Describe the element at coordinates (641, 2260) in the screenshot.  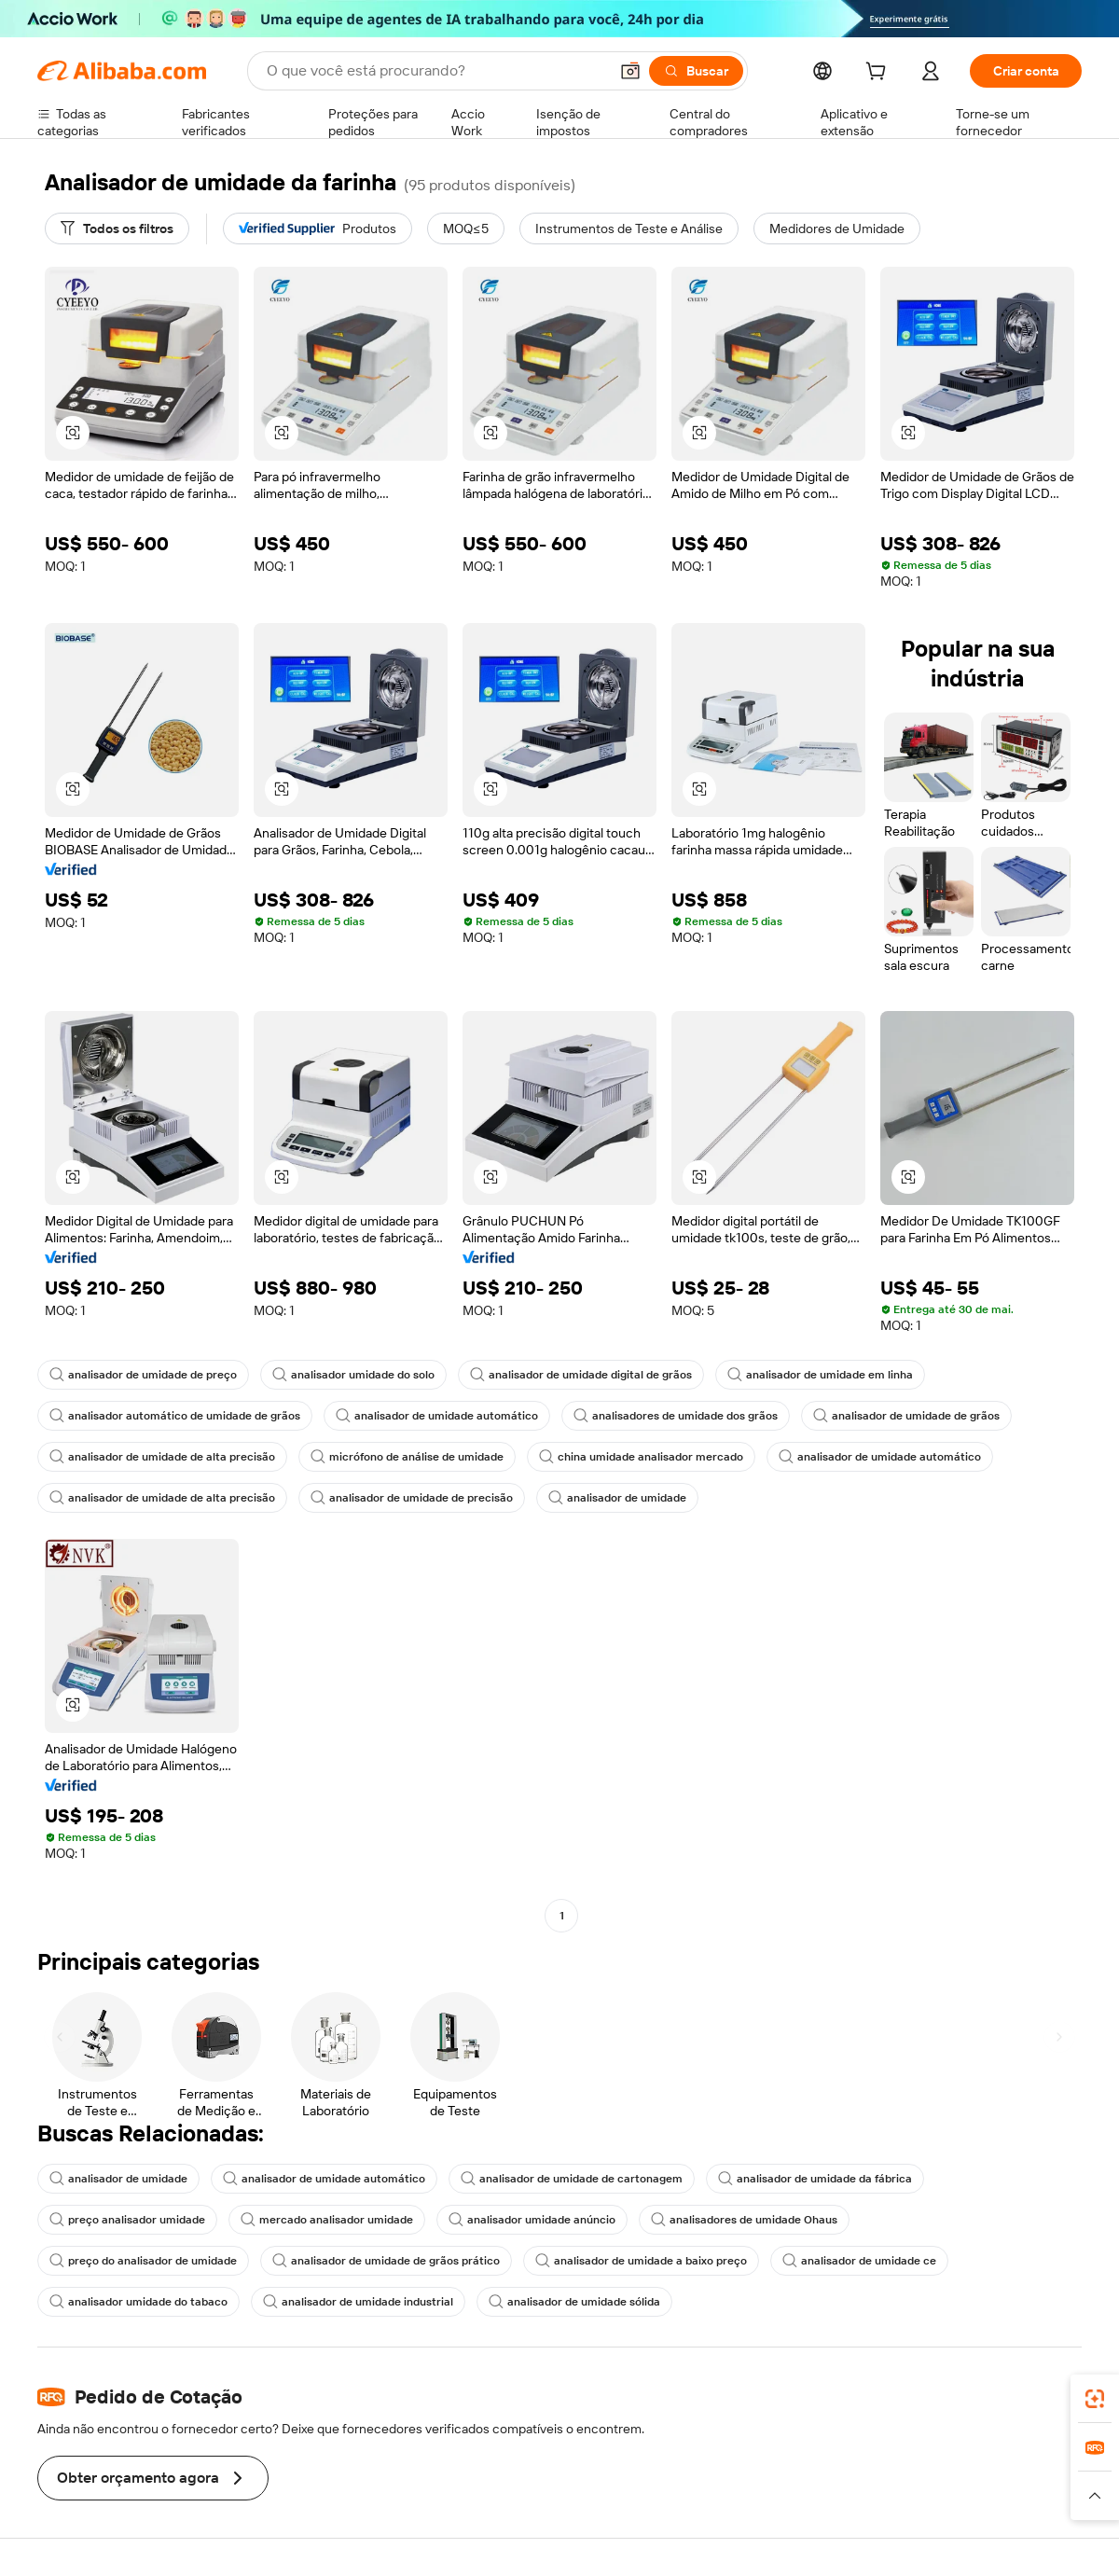
I see `analisador de umidade a baixo preço` at that location.